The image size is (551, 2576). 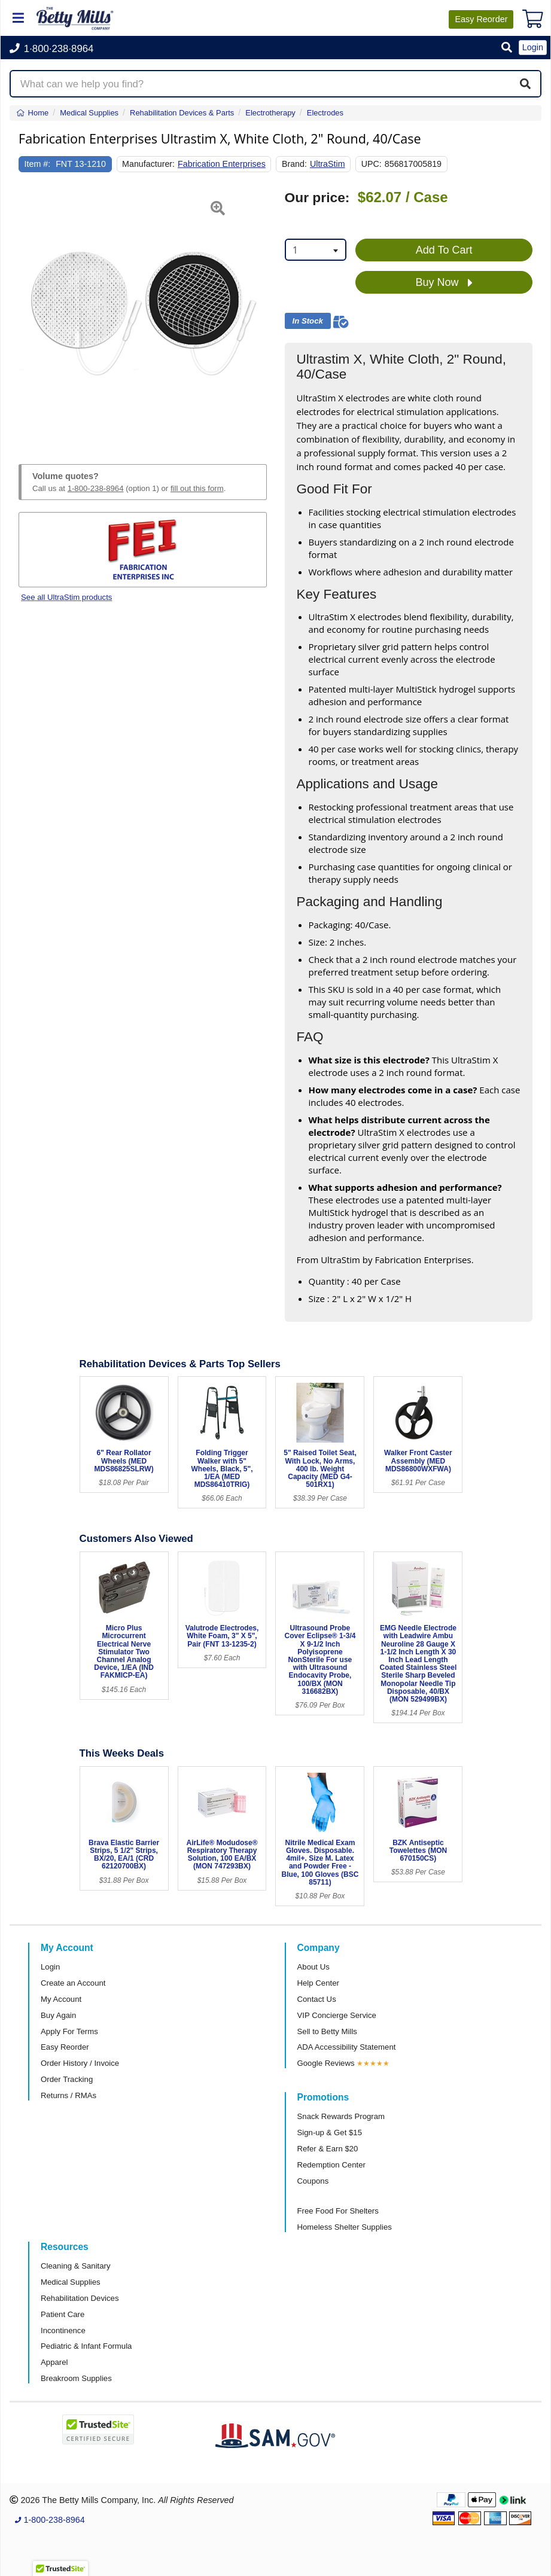 What do you see at coordinates (344, 2227) in the screenshot?
I see `Homeless Shelter Supplies` at bounding box center [344, 2227].